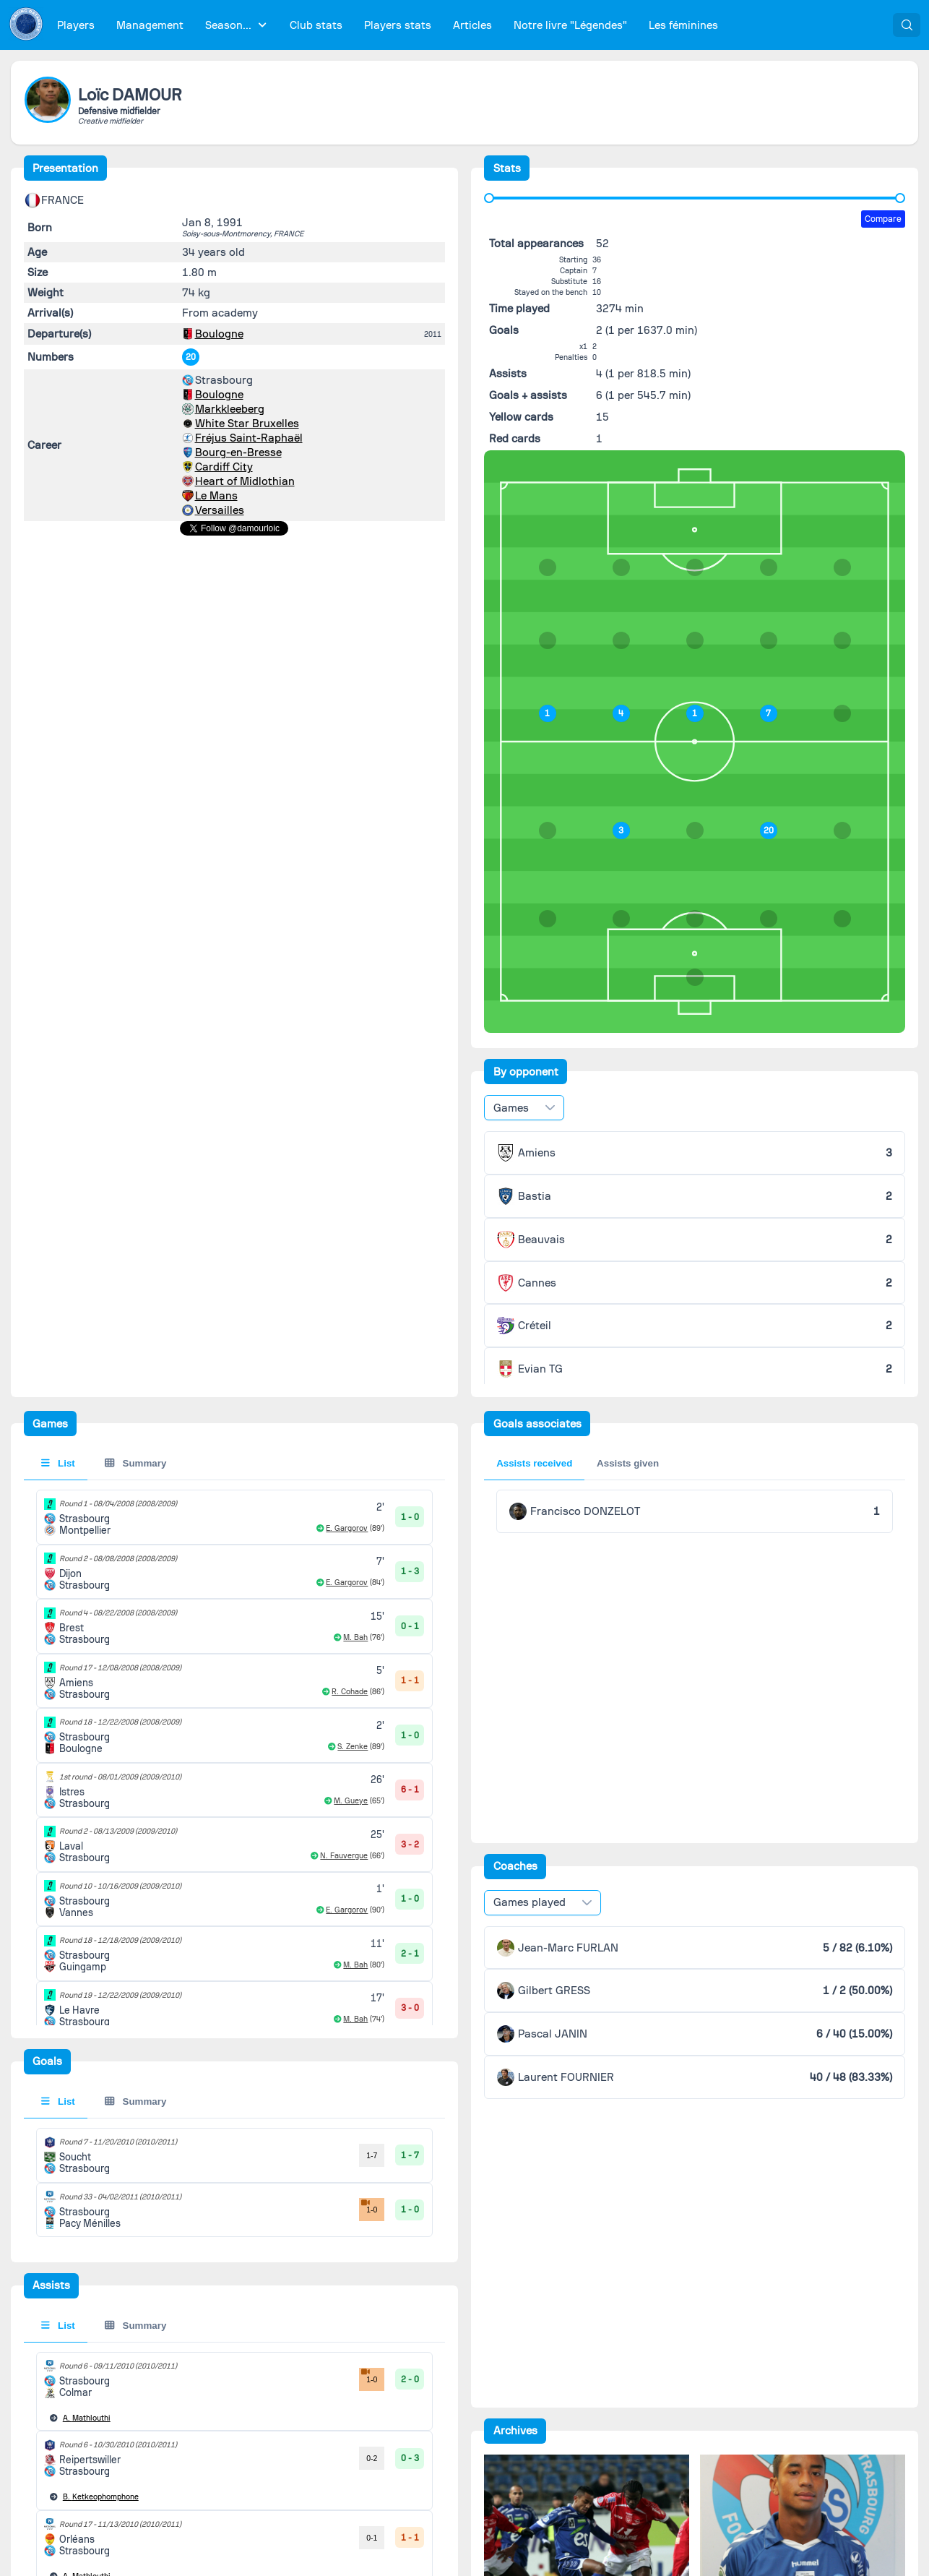  What do you see at coordinates (489, 198) in the screenshot?
I see `[slider]` at bounding box center [489, 198].